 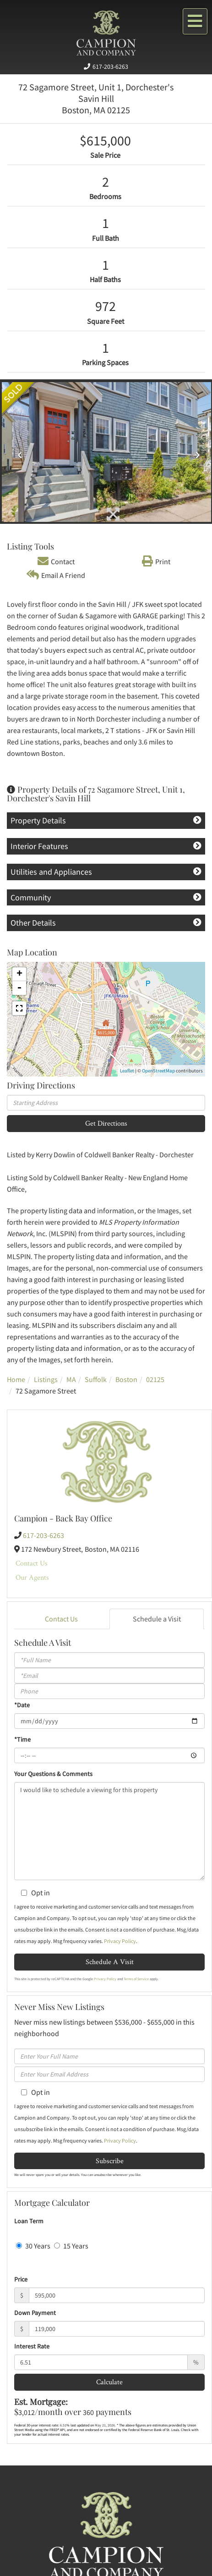 What do you see at coordinates (22, 1705) in the screenshot?
I see `*Date` at bounding box center [22, 1705].